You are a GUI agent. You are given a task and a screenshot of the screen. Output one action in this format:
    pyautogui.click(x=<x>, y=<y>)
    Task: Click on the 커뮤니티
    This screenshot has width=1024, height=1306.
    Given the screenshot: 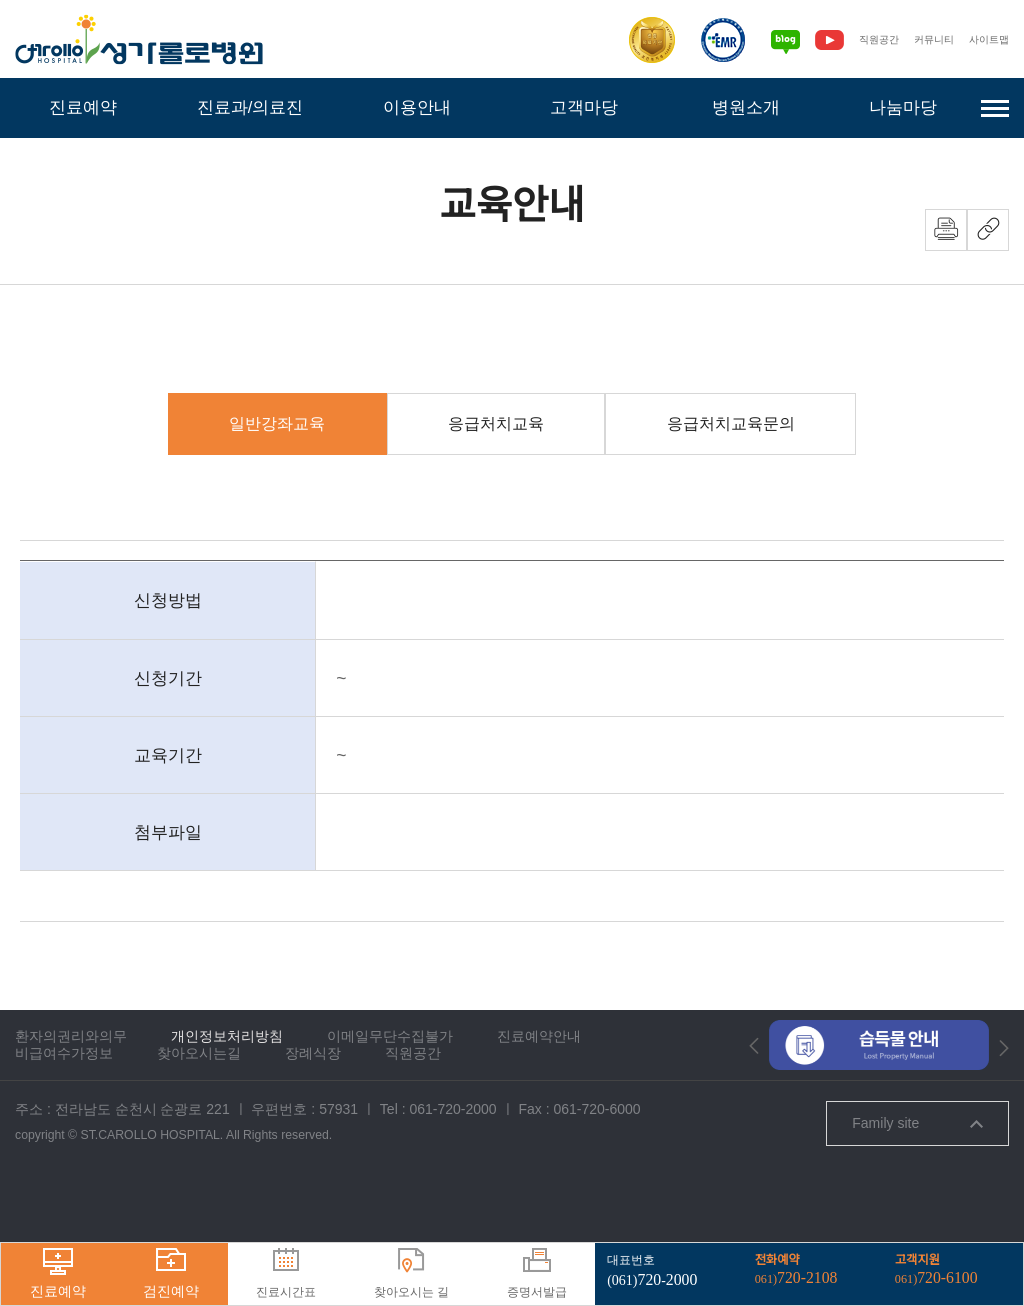 What is the action you would take?
    pyautogui.click(x=928, y=39)
    